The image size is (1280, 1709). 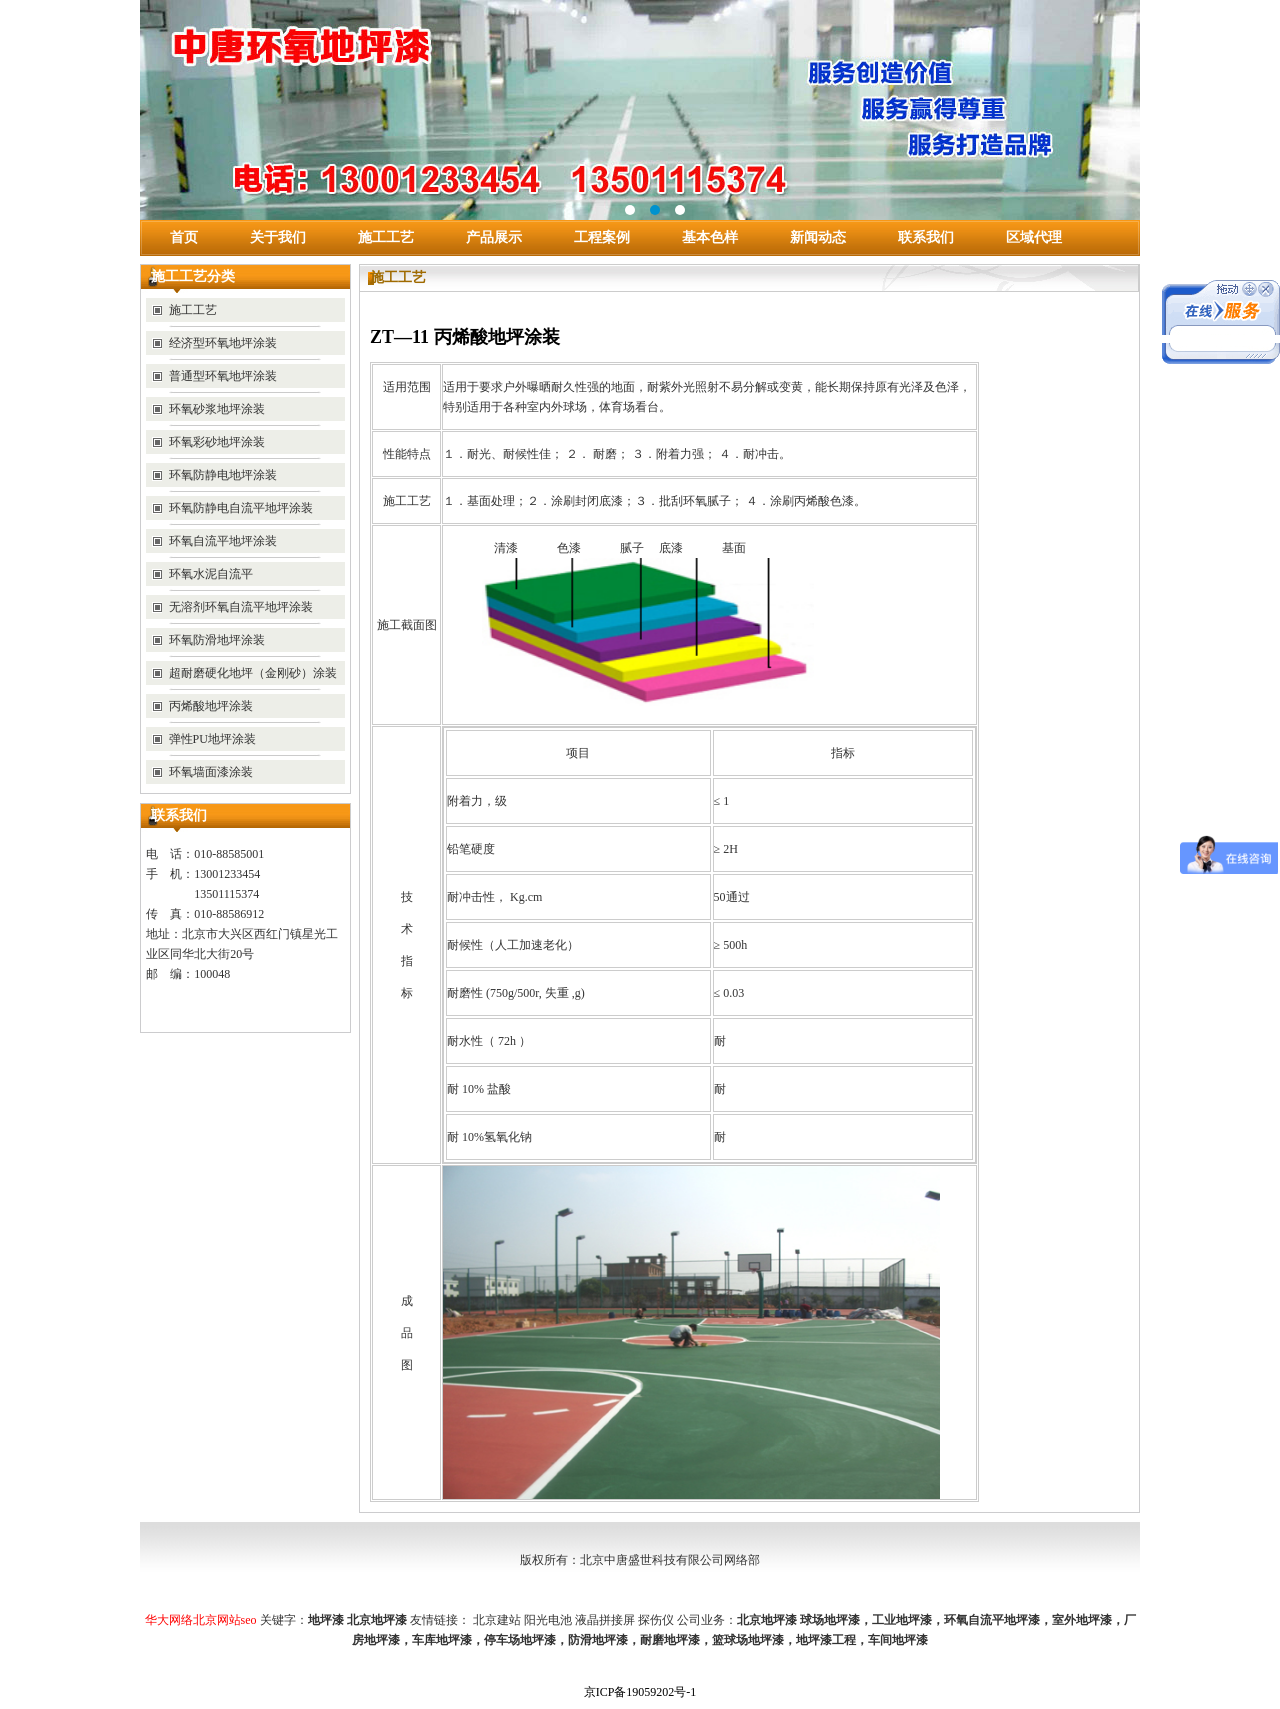 What do you see at coordinates (217, 442) in the screenshot?
I see `环氧彩砂地坪涂装` at bounding box center [217, 442].